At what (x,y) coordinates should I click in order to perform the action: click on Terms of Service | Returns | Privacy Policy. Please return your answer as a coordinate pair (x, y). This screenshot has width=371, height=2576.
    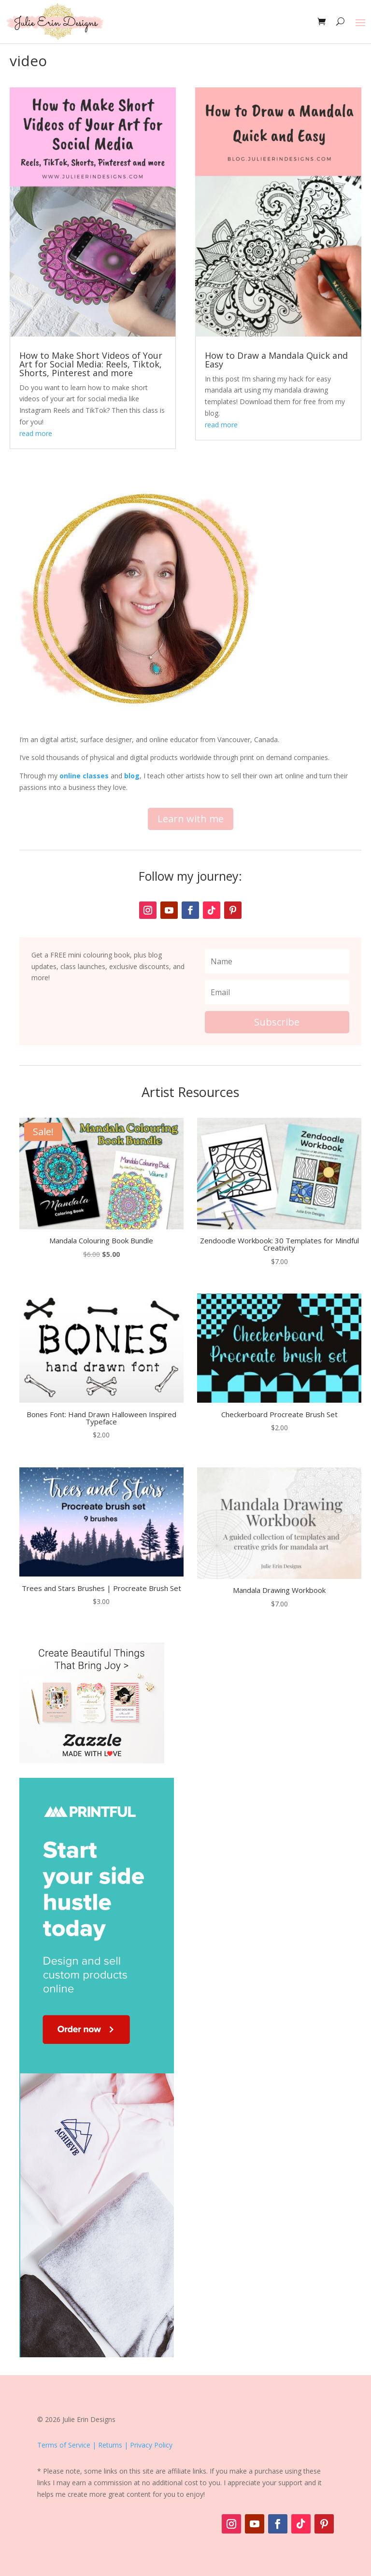
    Looking at the image, I should click on (104, 2444).